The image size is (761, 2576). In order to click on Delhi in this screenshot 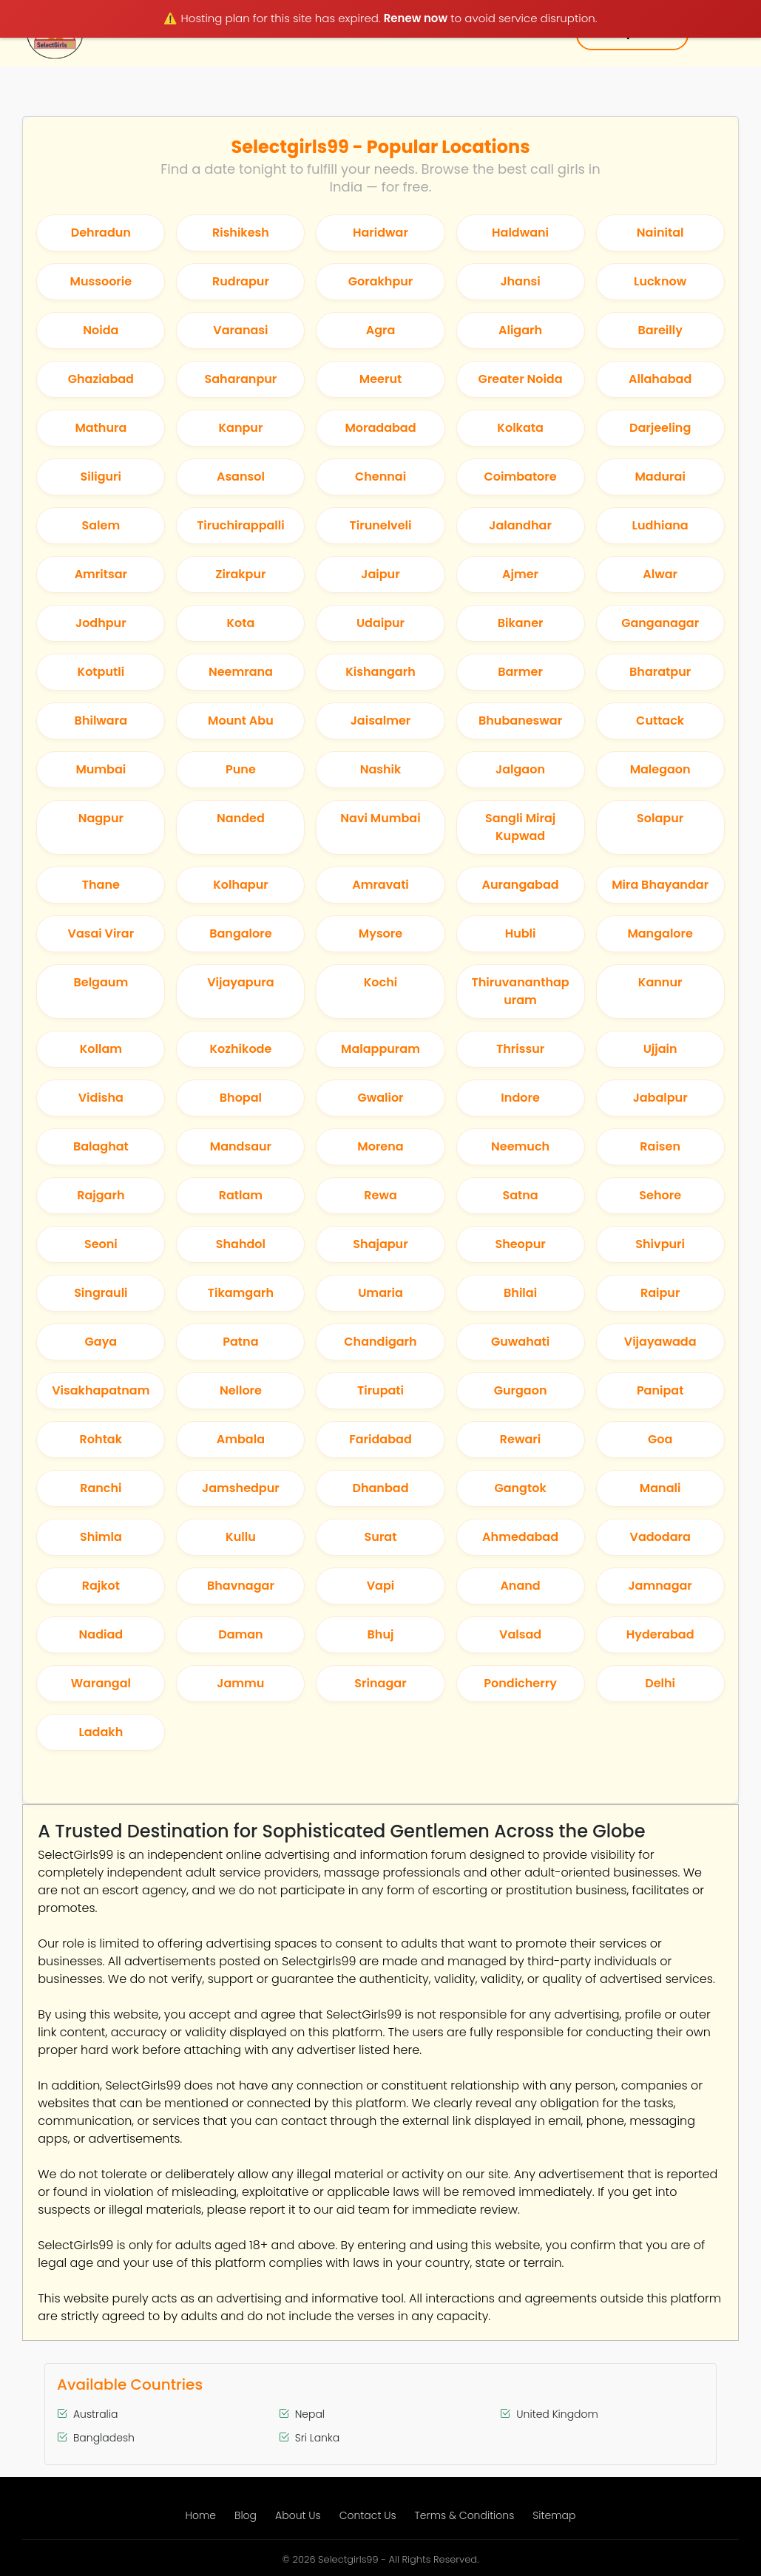, I will do `click(660, 1683)`.